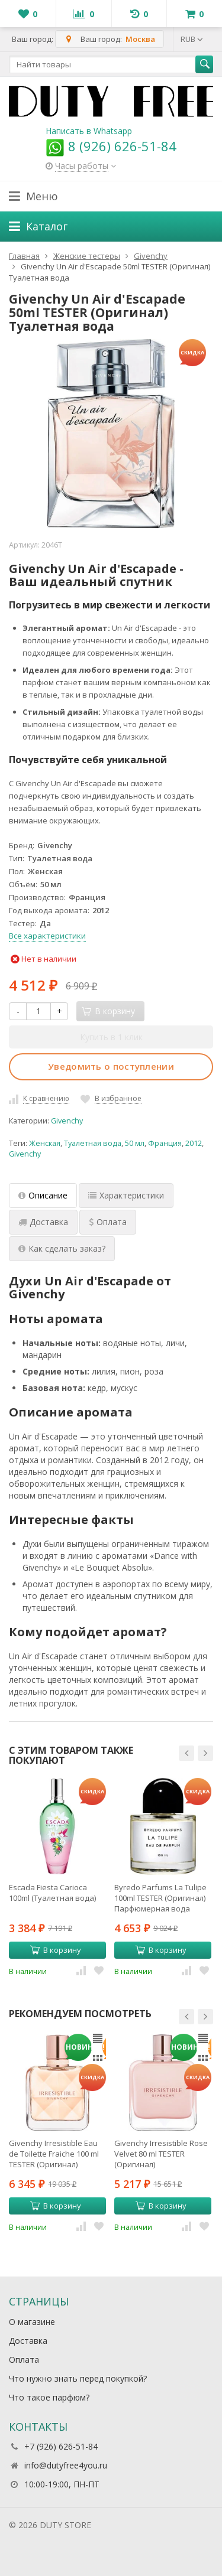 The image size is (222, 2576). I want to click on О магазине, so click(32, 2321).